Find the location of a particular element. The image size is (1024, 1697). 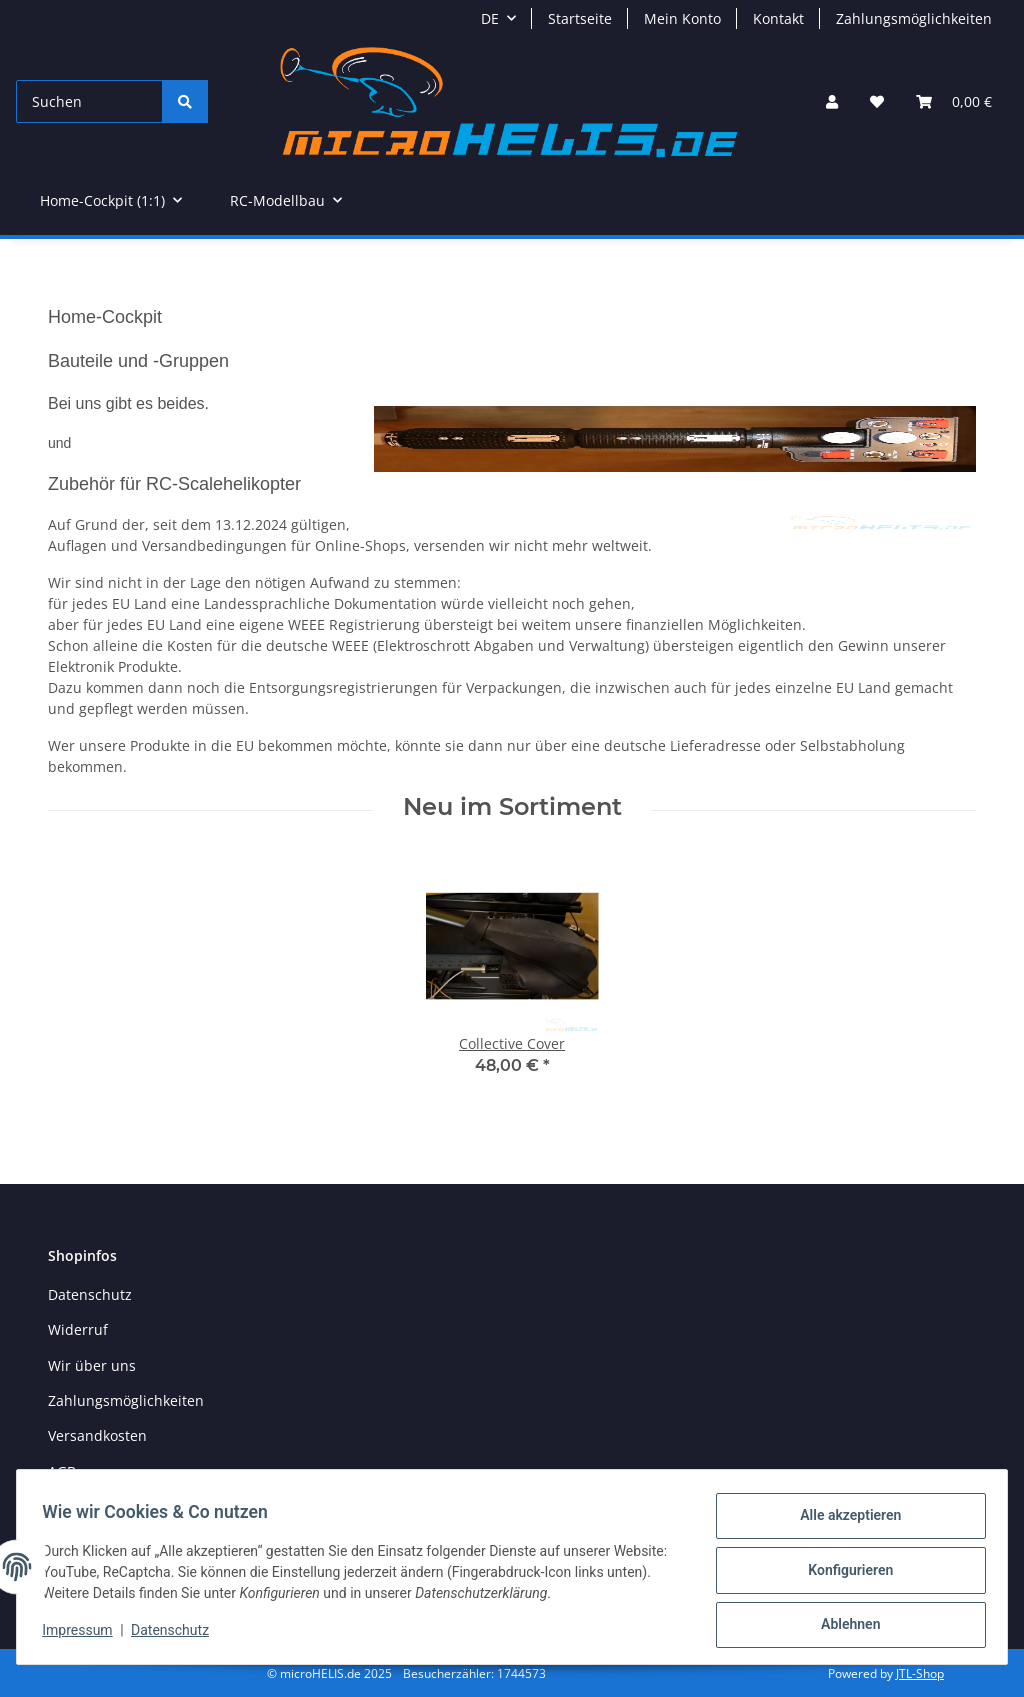

Ablehnen is located at coordinates (843, 1626).